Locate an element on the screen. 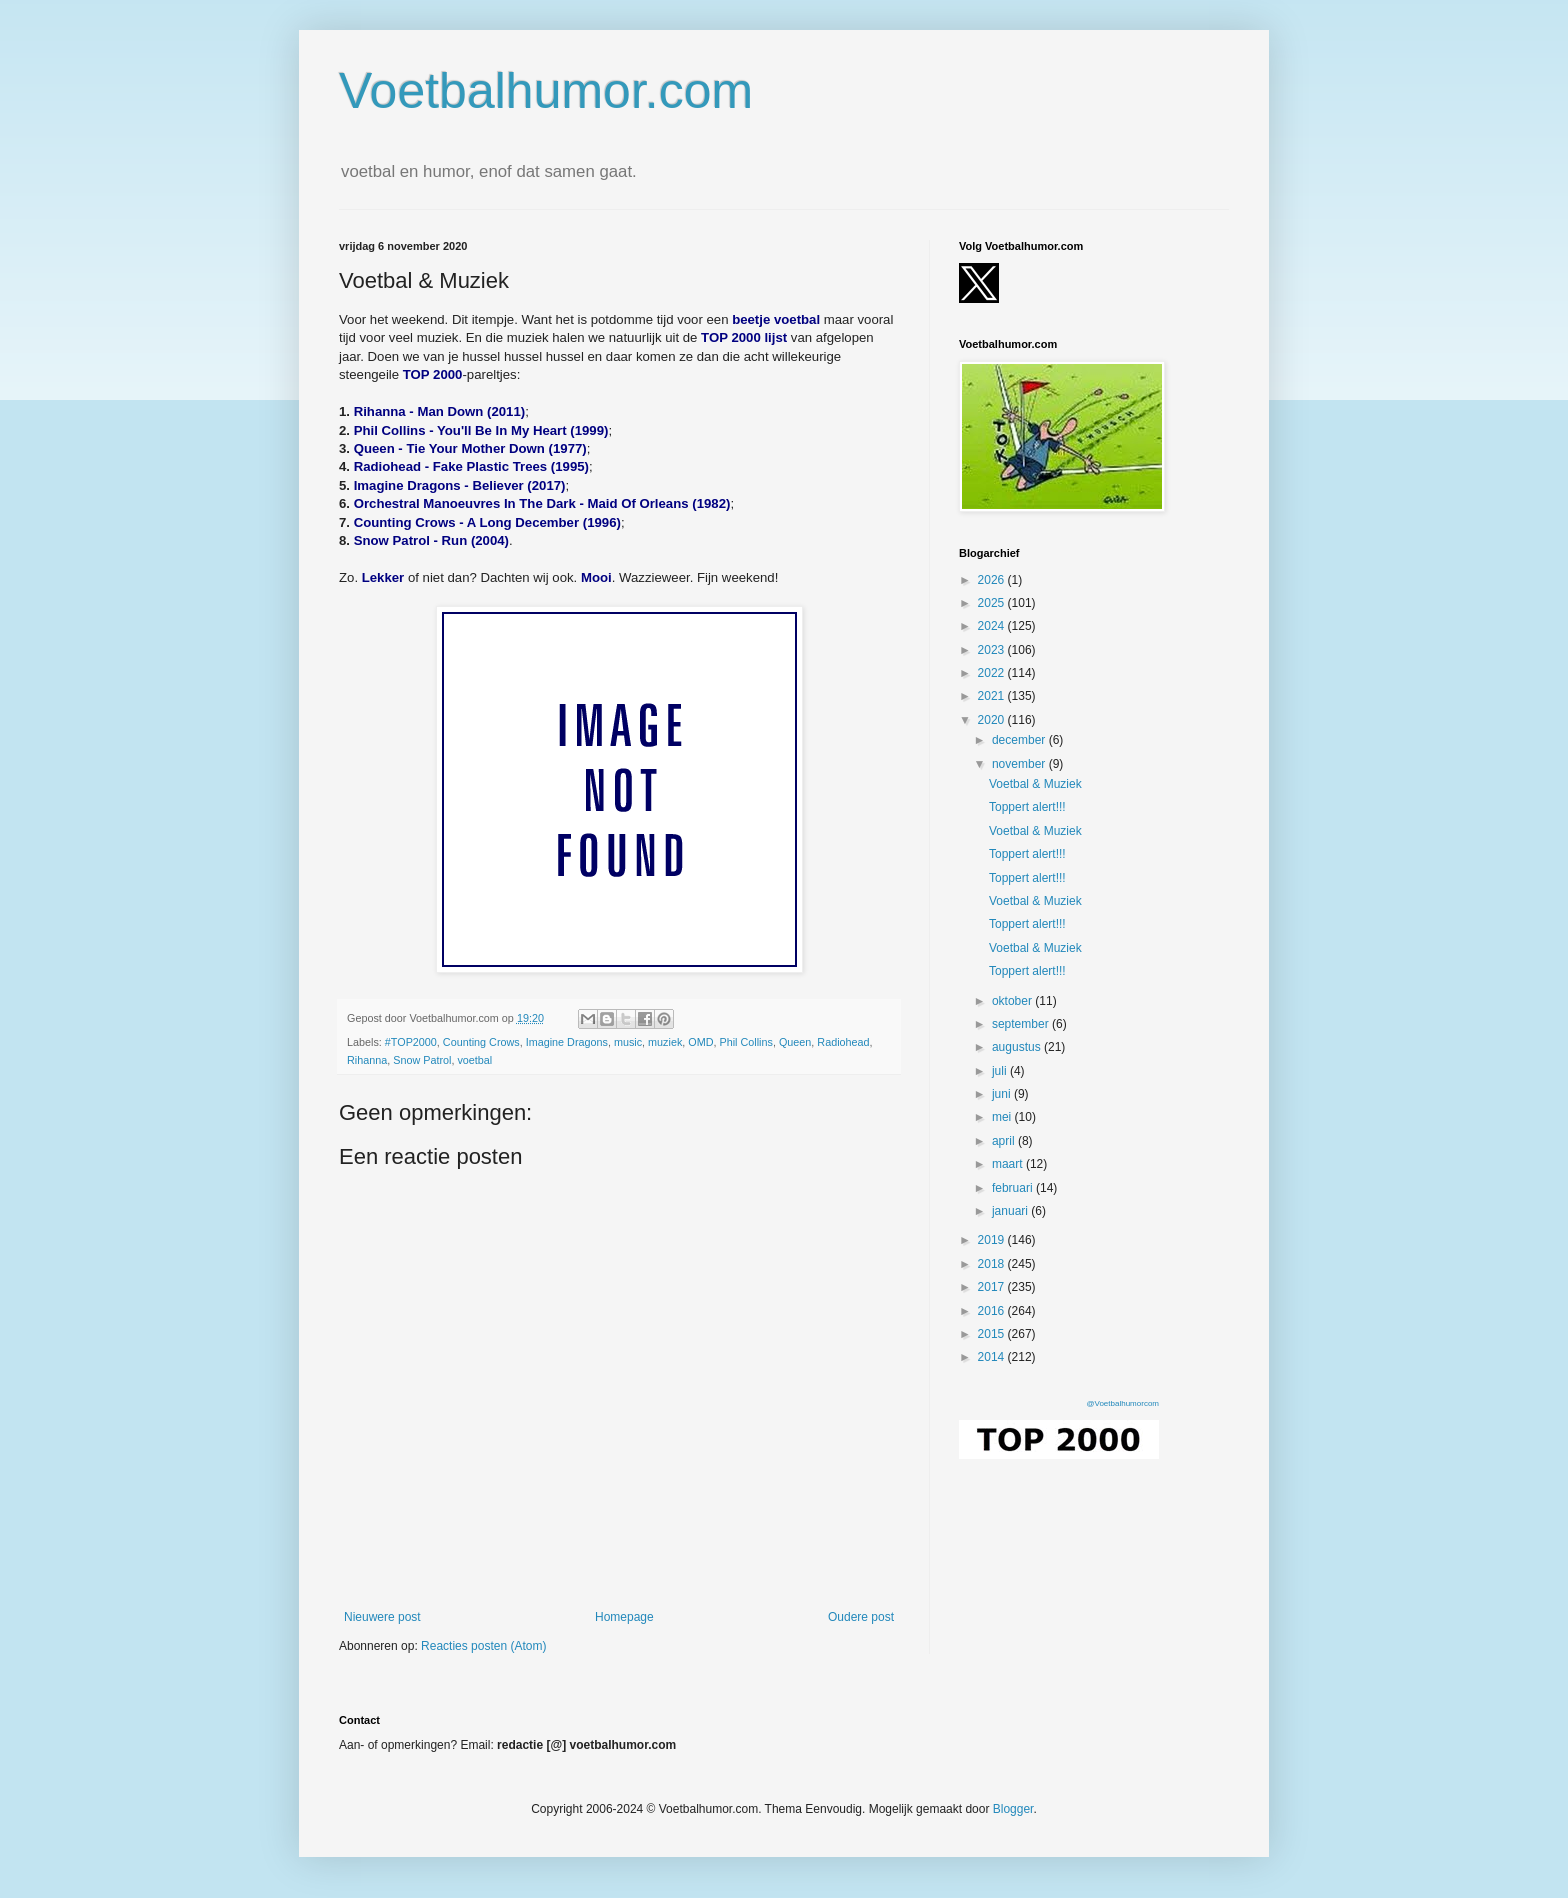  Nieuwere post is located at coordinates (382, 1617).